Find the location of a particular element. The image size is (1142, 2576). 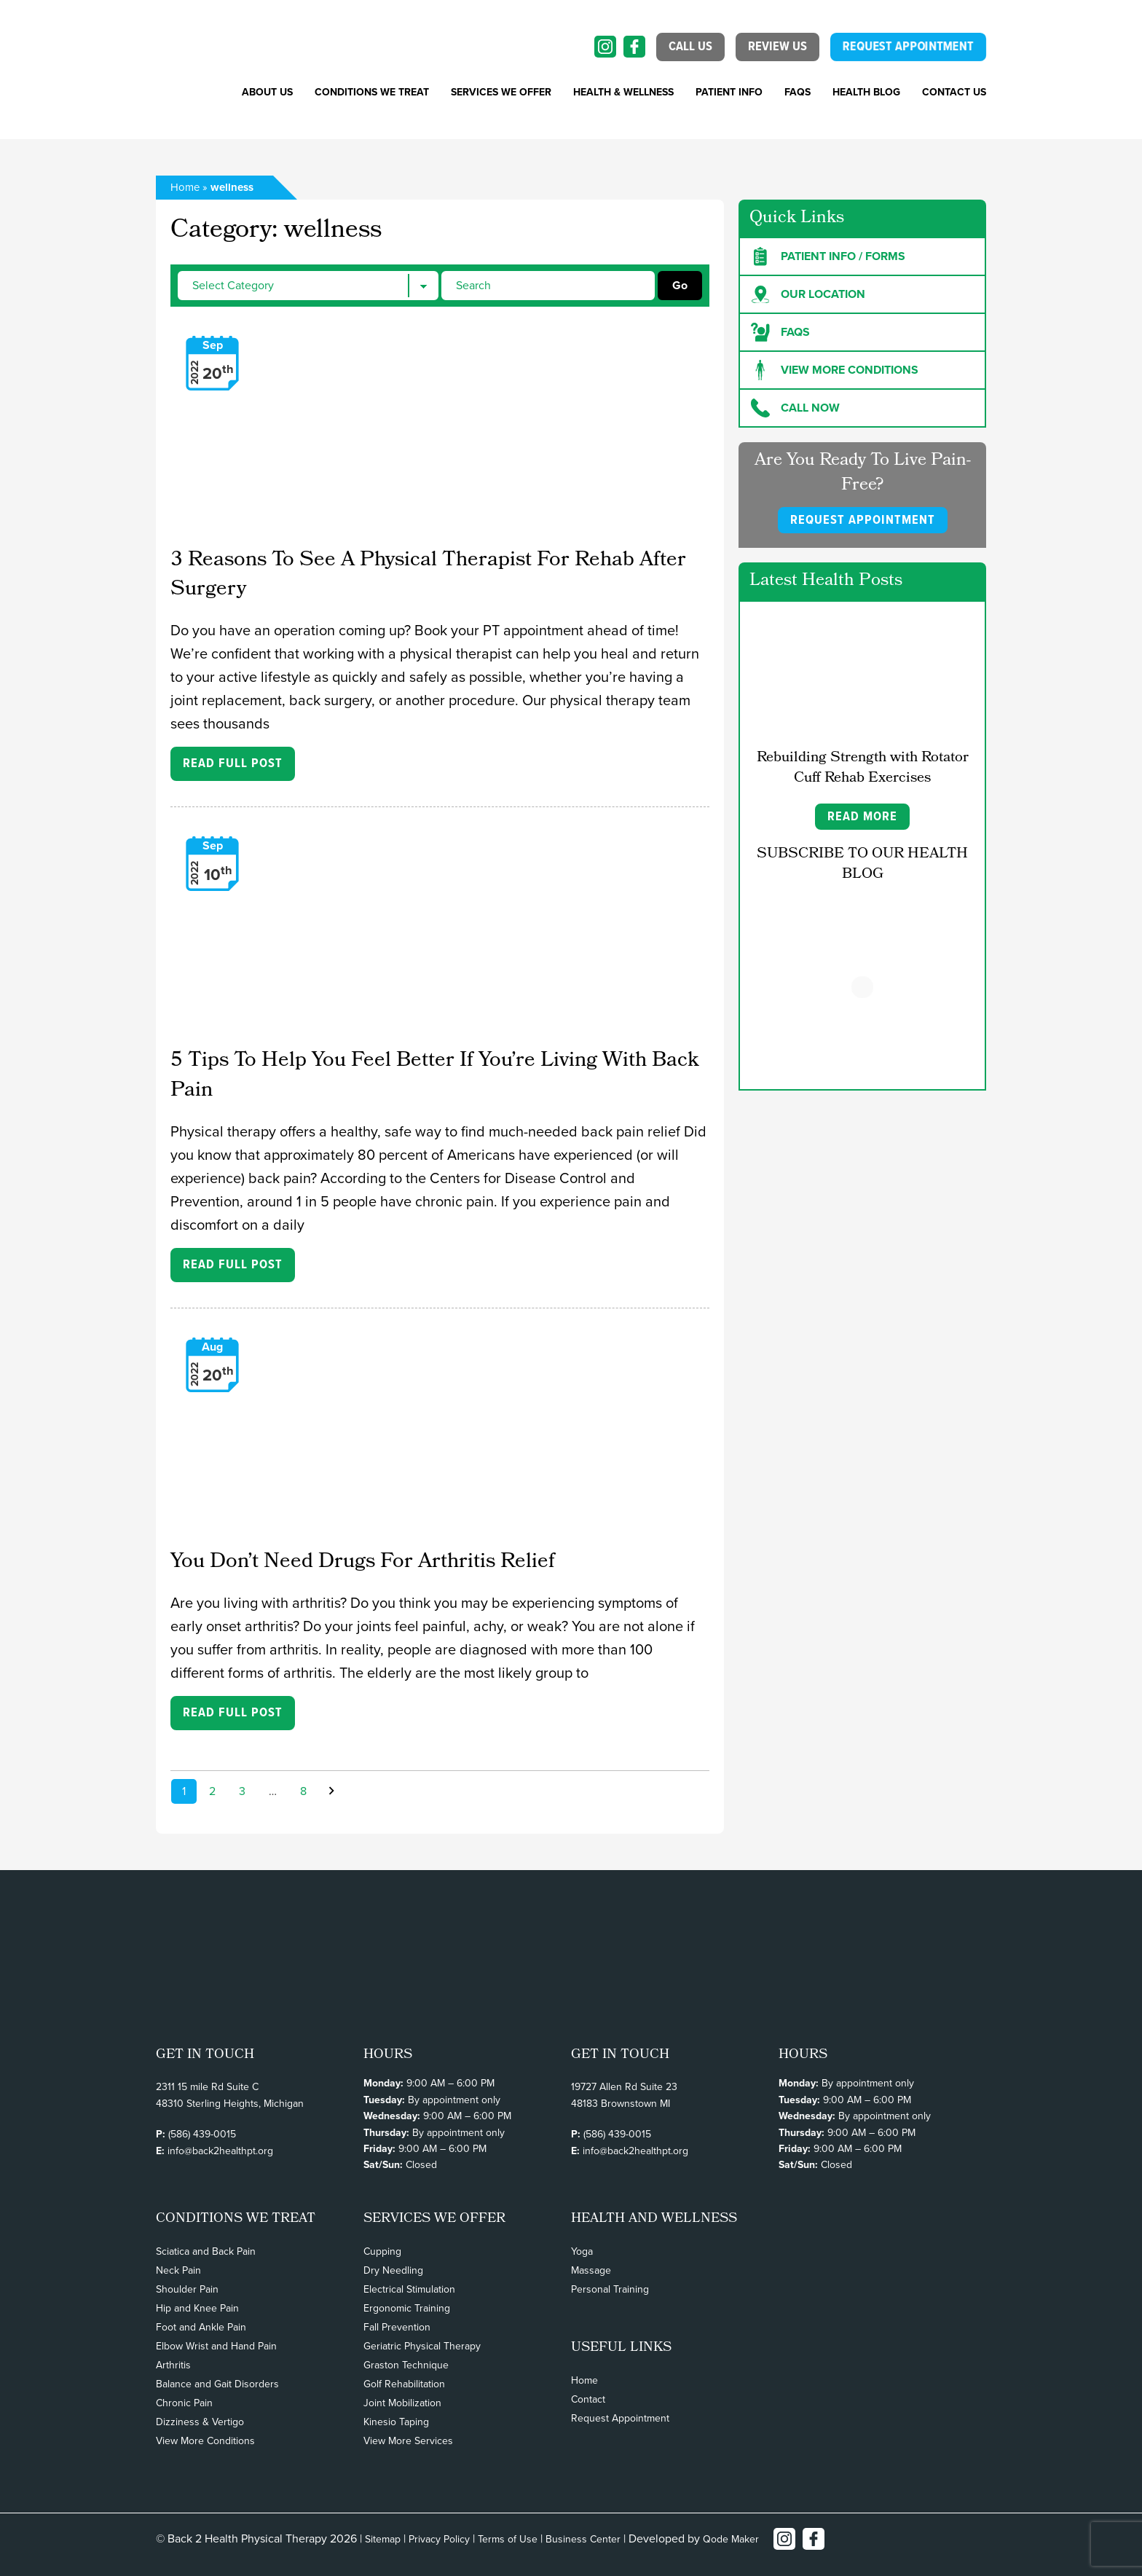

Dry Needling is located at coordinates (393, 2270).